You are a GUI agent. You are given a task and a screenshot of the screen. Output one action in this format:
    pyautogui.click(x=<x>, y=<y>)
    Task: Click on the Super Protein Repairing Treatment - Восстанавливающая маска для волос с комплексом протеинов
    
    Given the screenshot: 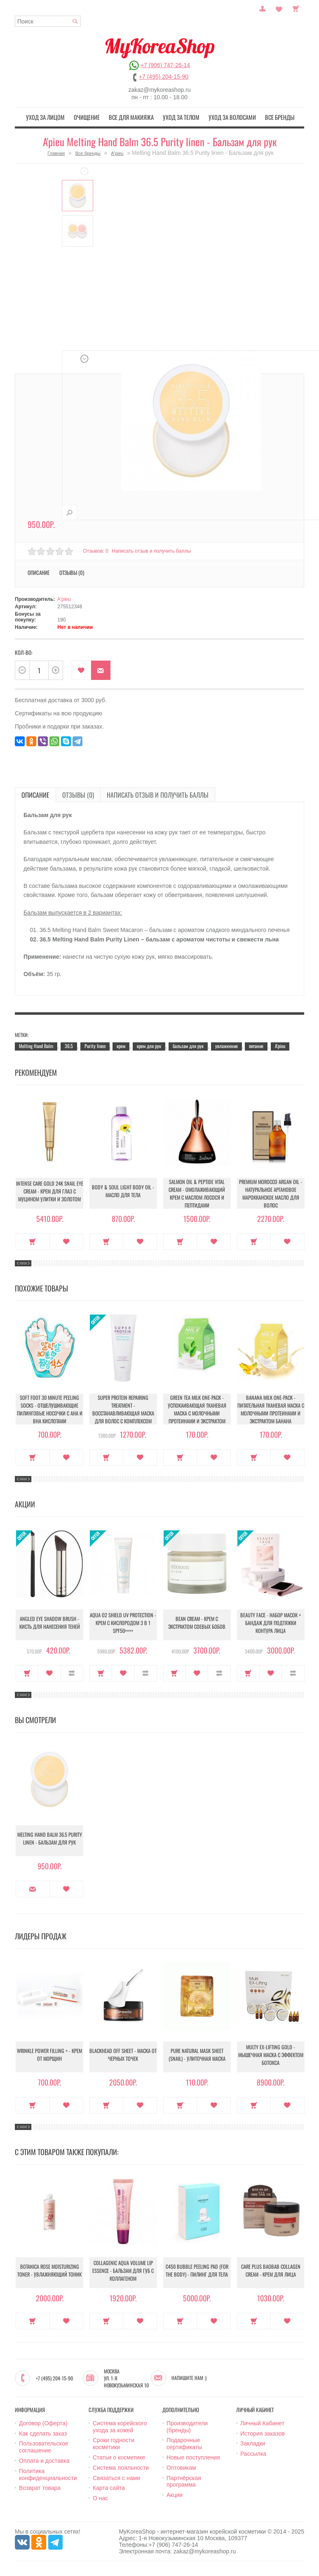 What is the action you would take?
    pyautogui.click(x=123, y=1409)
    